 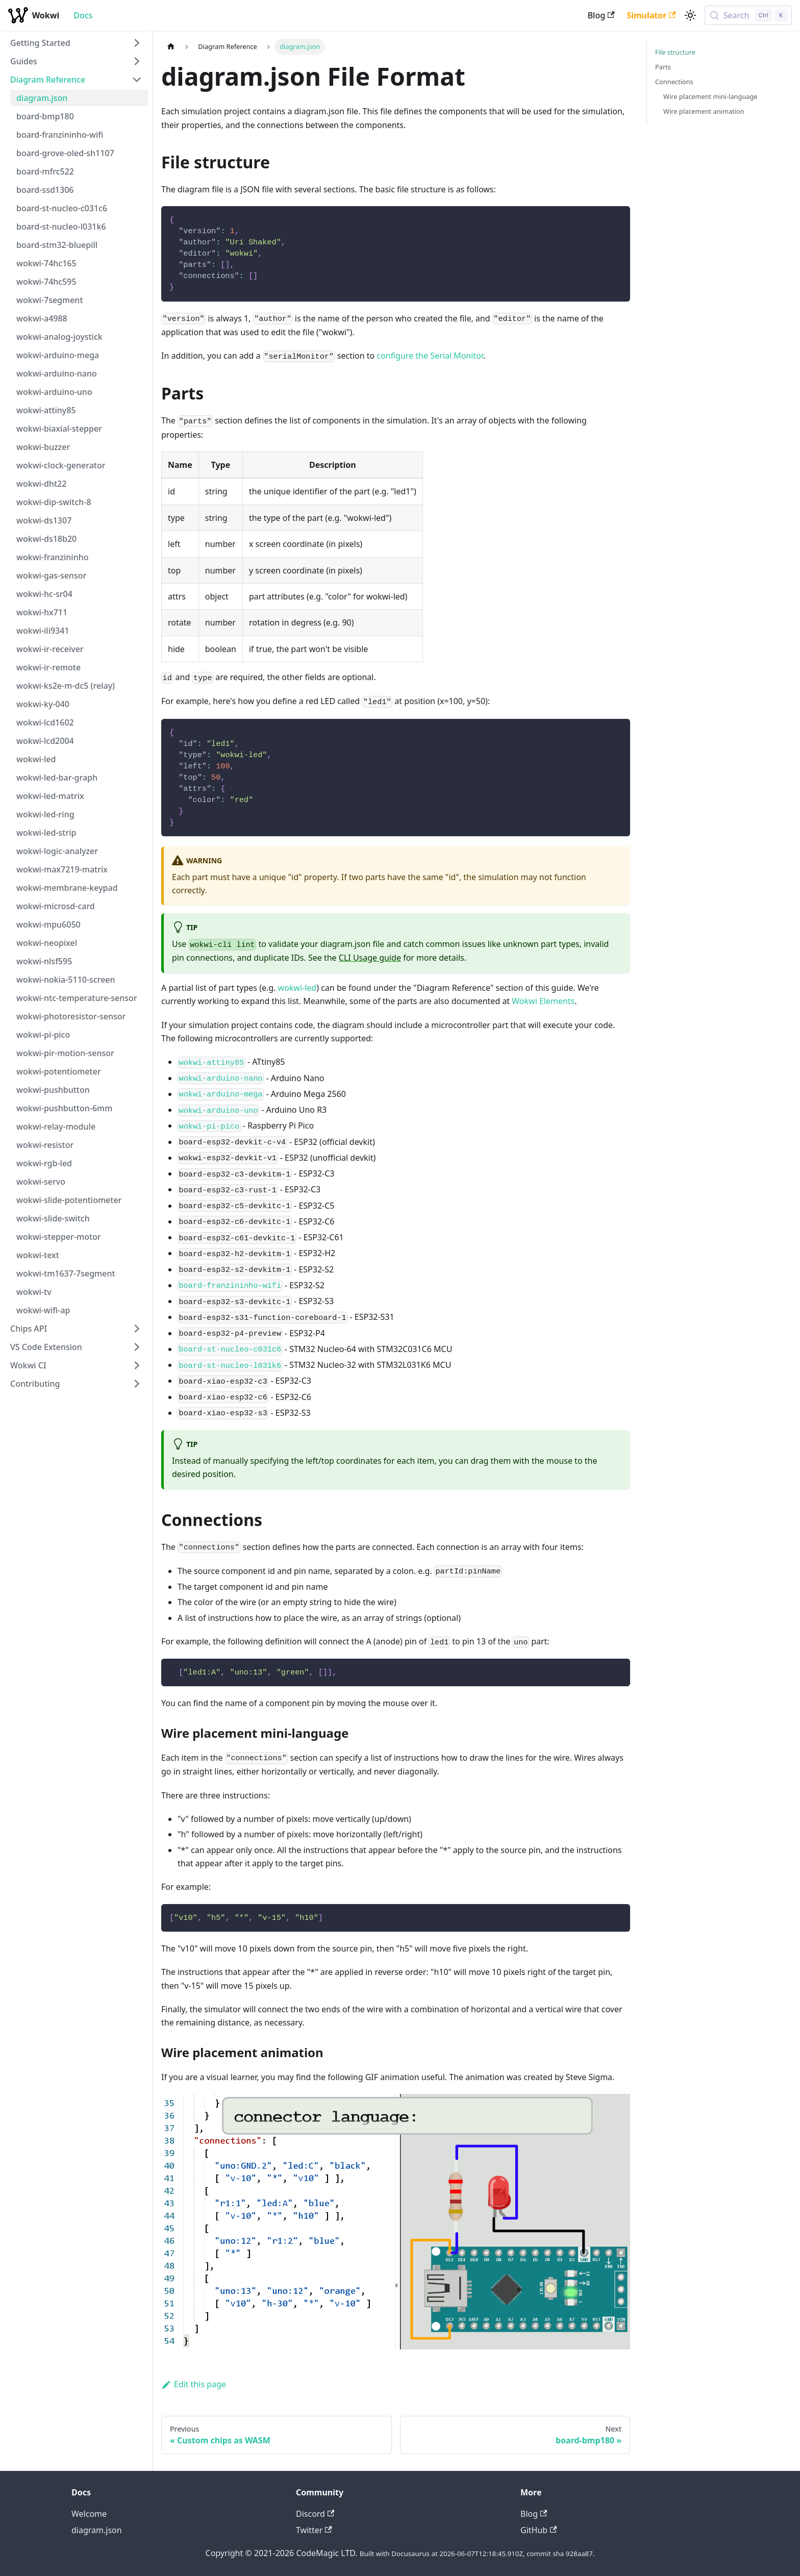 I want to click on [Switch between dark and light mode (currently light mode)], so click(x=690, y=15).